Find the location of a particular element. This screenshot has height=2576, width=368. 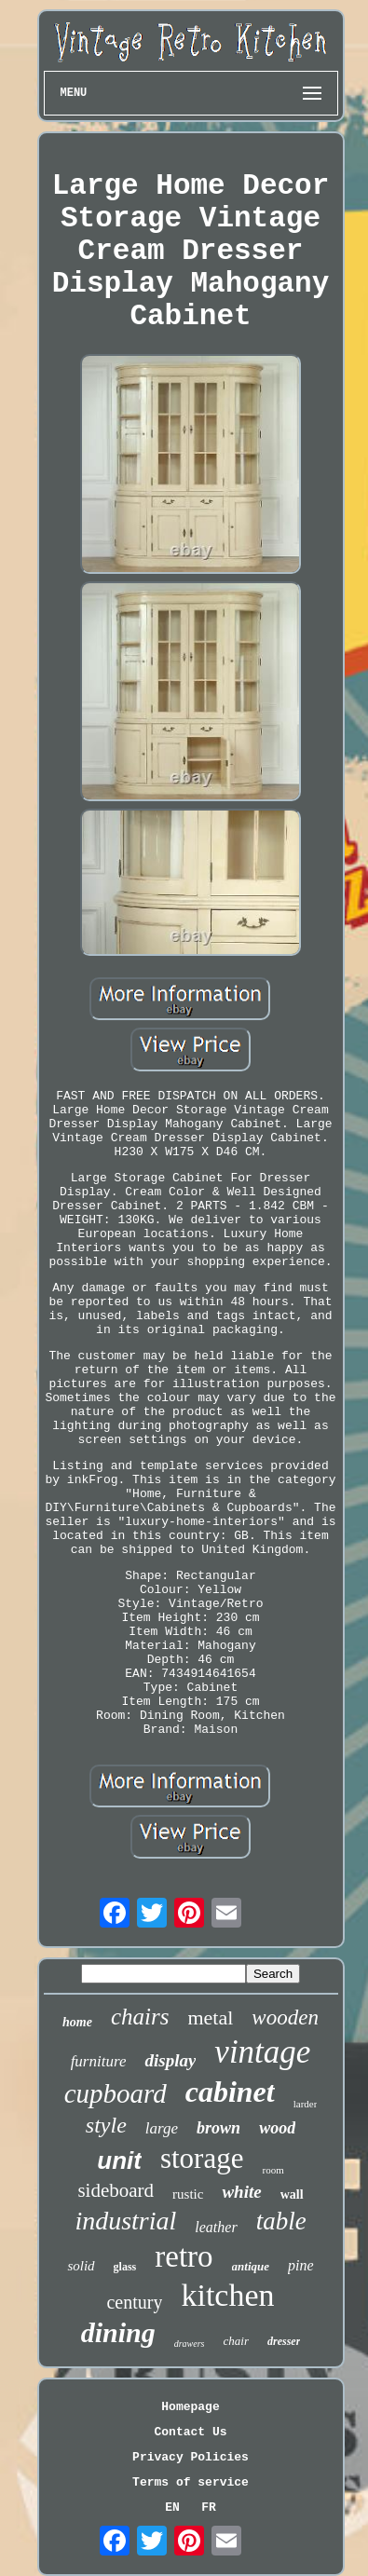

unit is located at coordinates (119, 2160).